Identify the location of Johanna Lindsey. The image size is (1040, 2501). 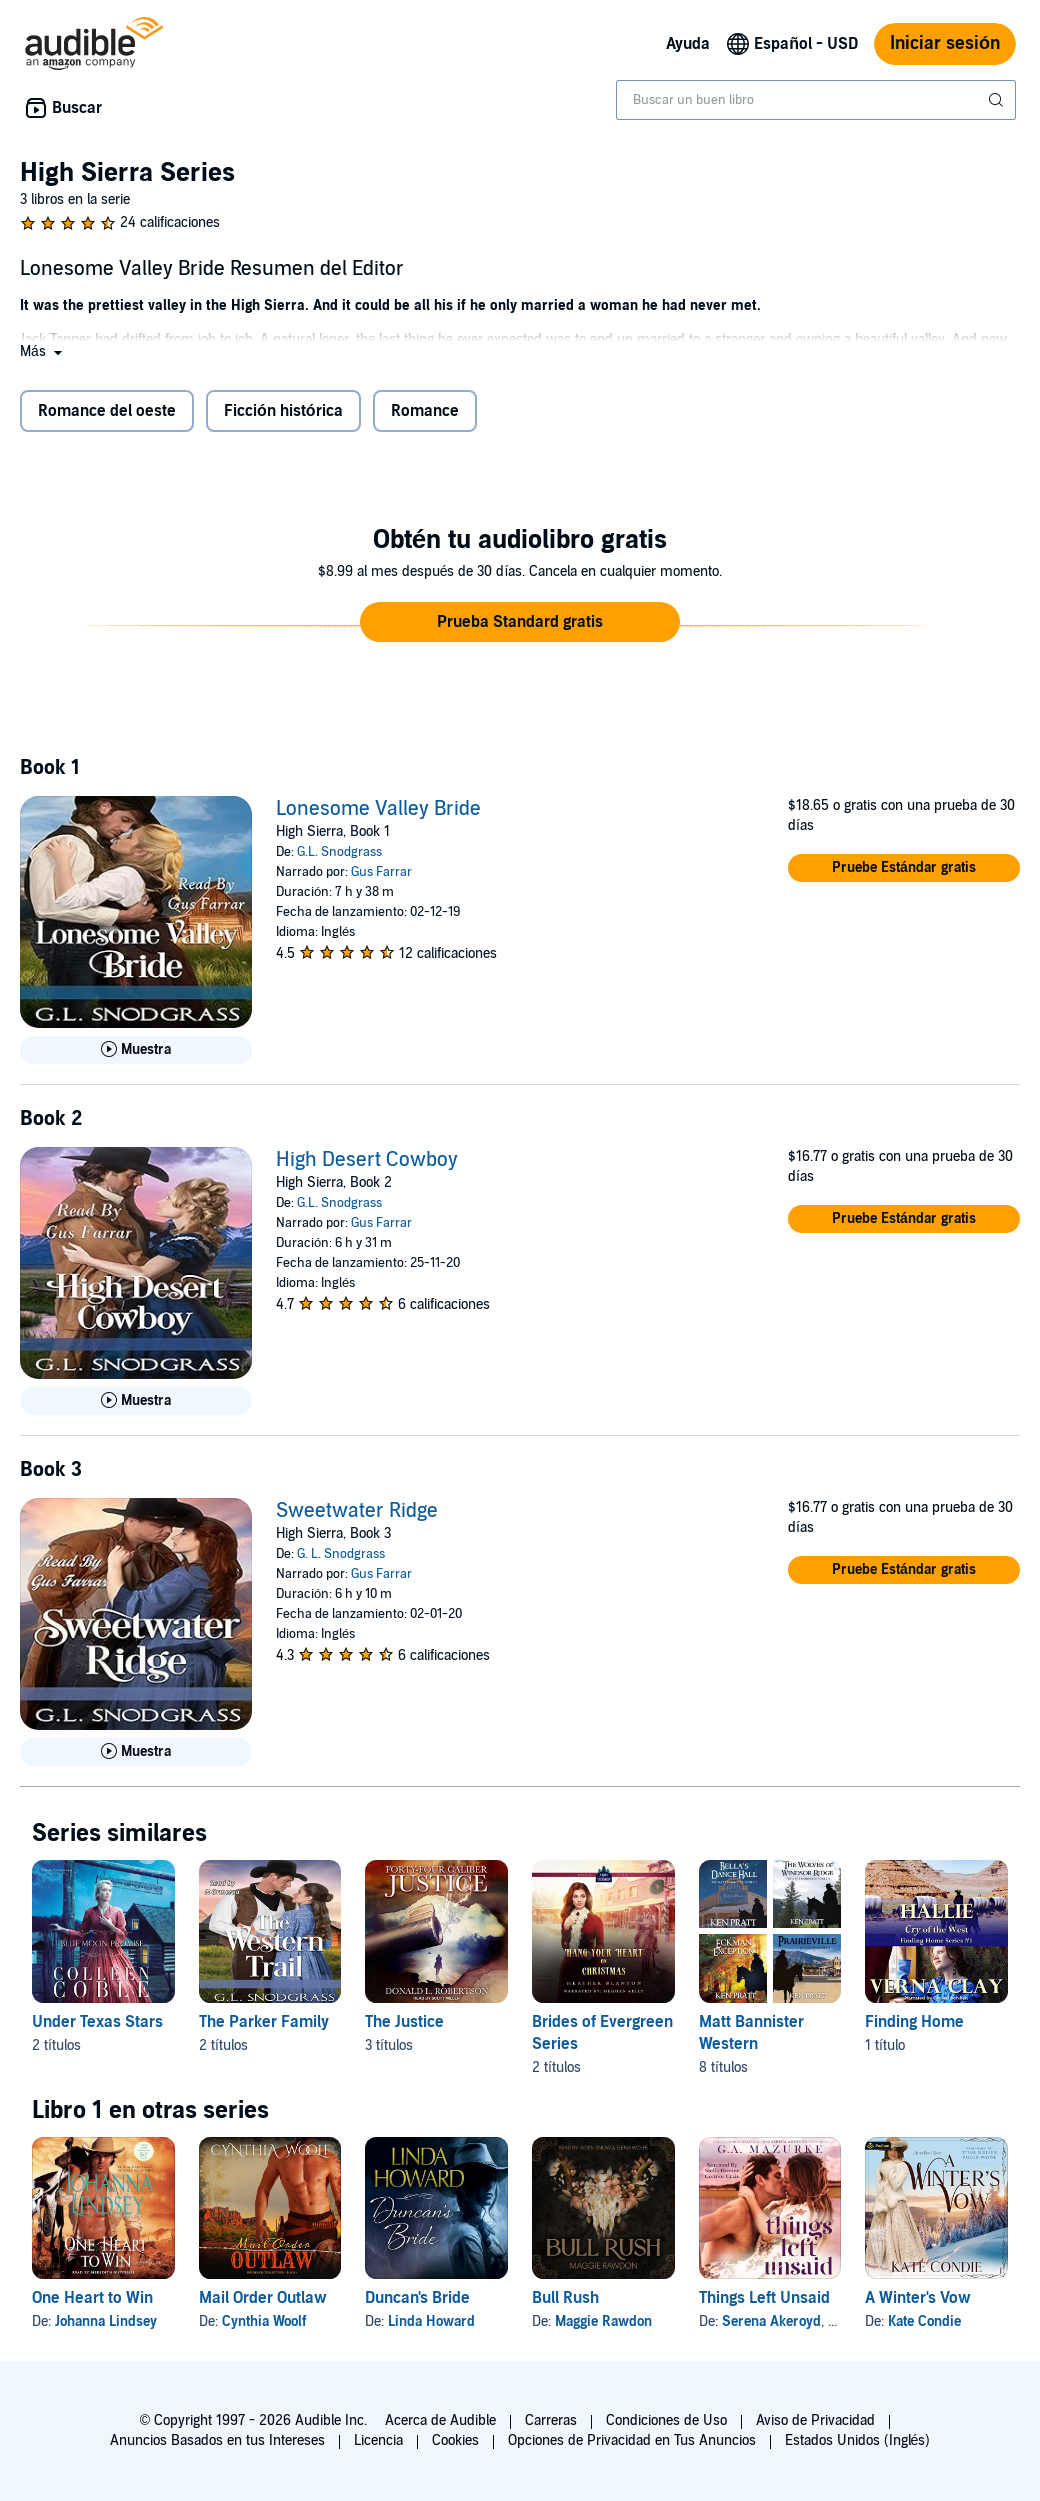
(106, 2321).